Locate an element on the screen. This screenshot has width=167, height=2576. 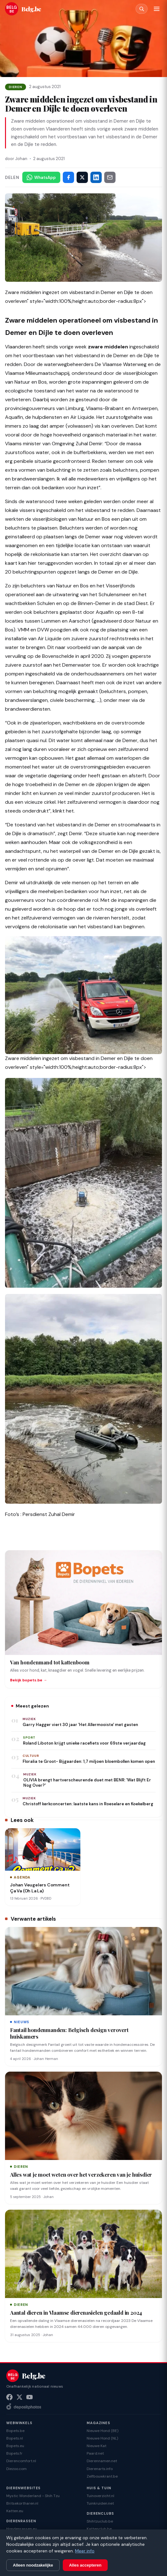
Nieuwe Hond (BE) is located at coordinates (102, 2430).